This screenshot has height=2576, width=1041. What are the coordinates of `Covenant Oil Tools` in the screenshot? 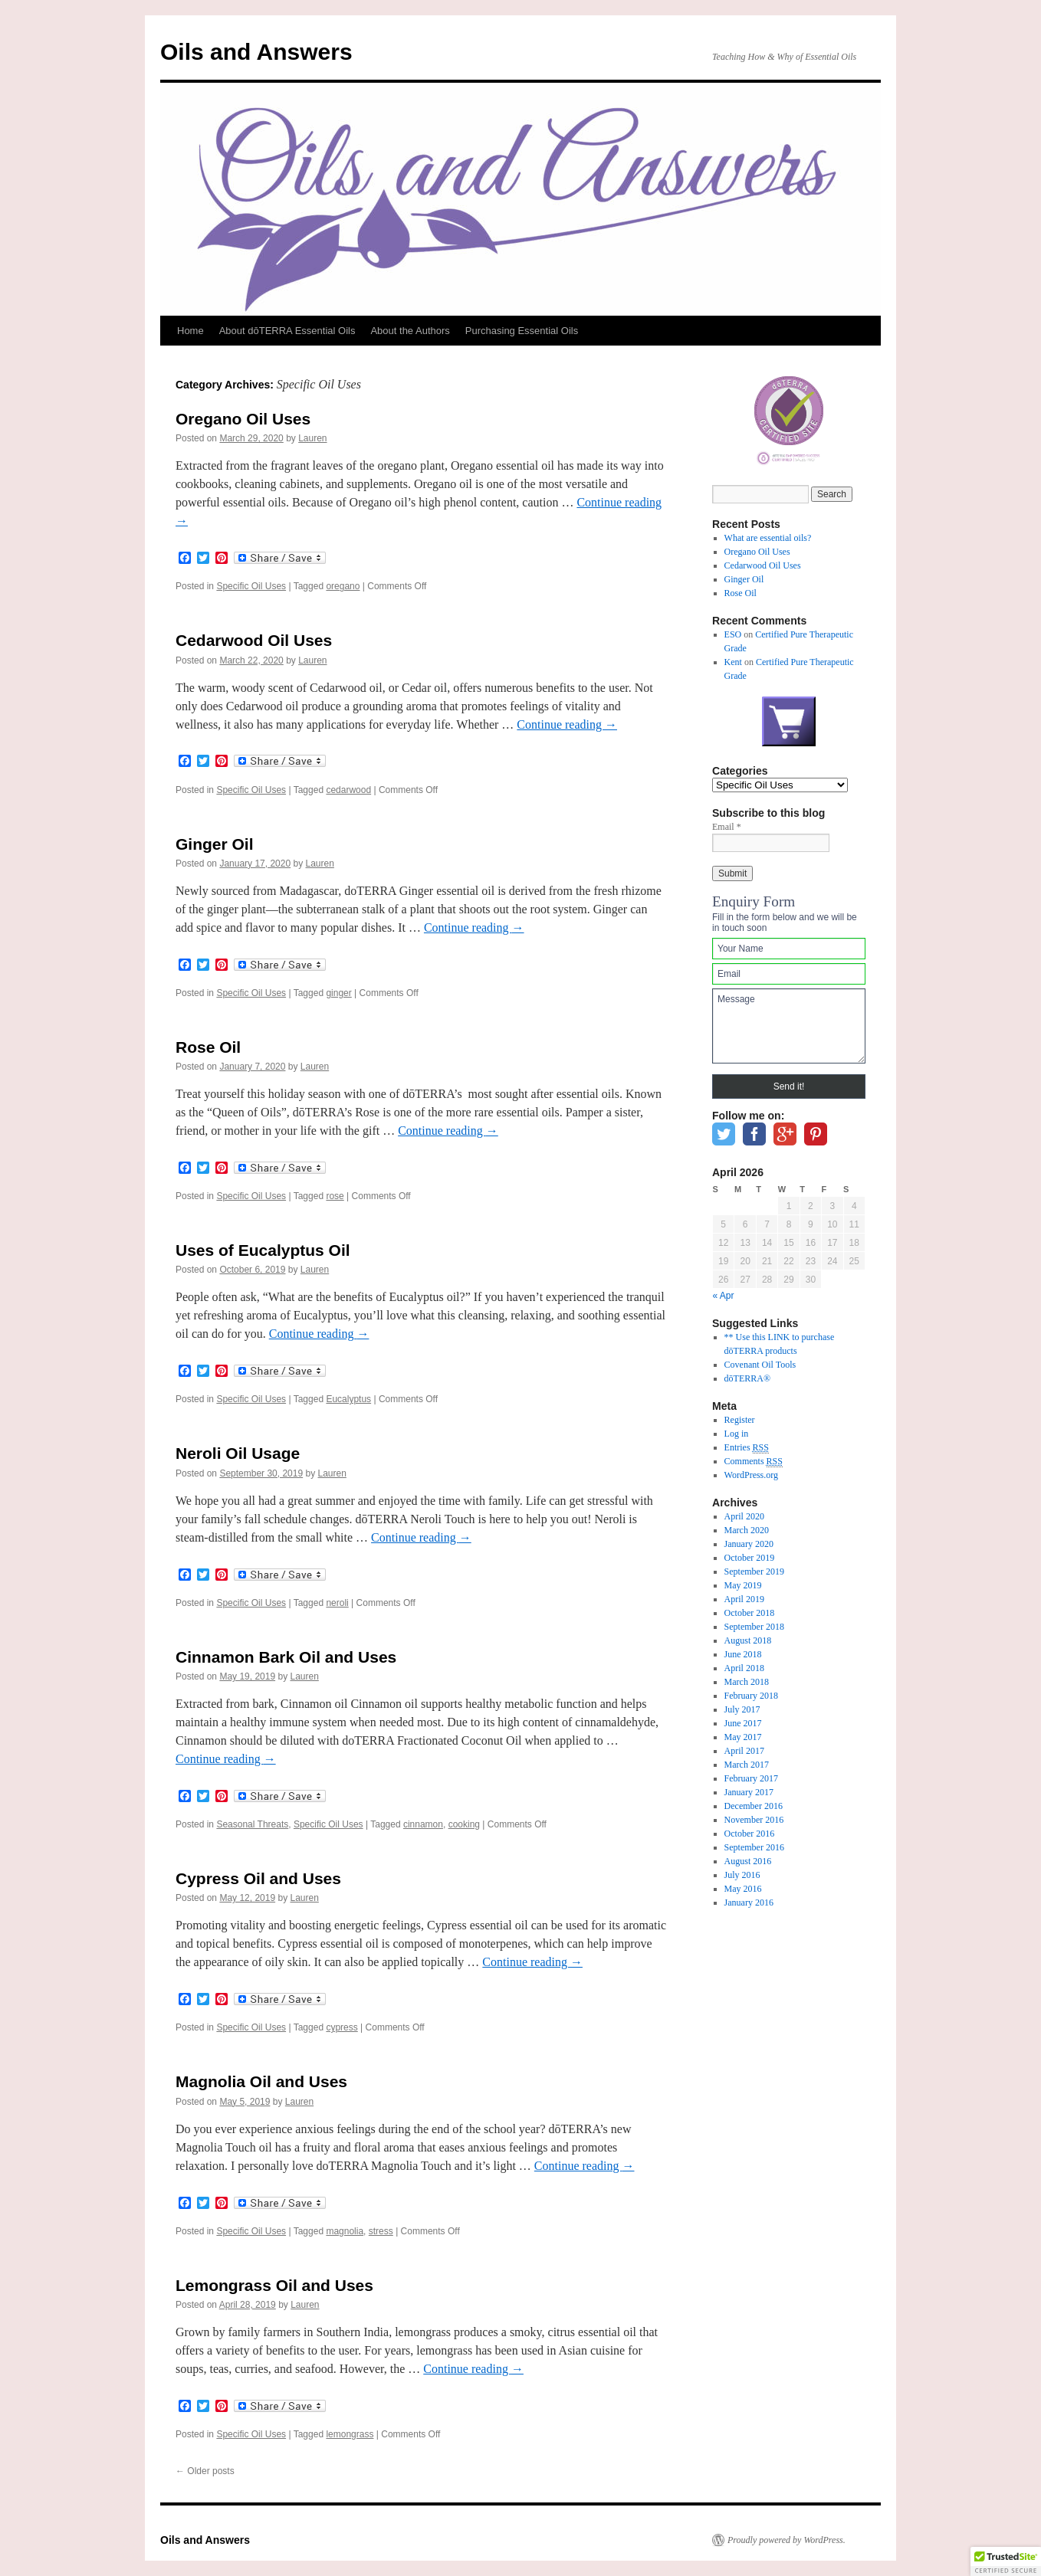 It's located at (760, 1364).